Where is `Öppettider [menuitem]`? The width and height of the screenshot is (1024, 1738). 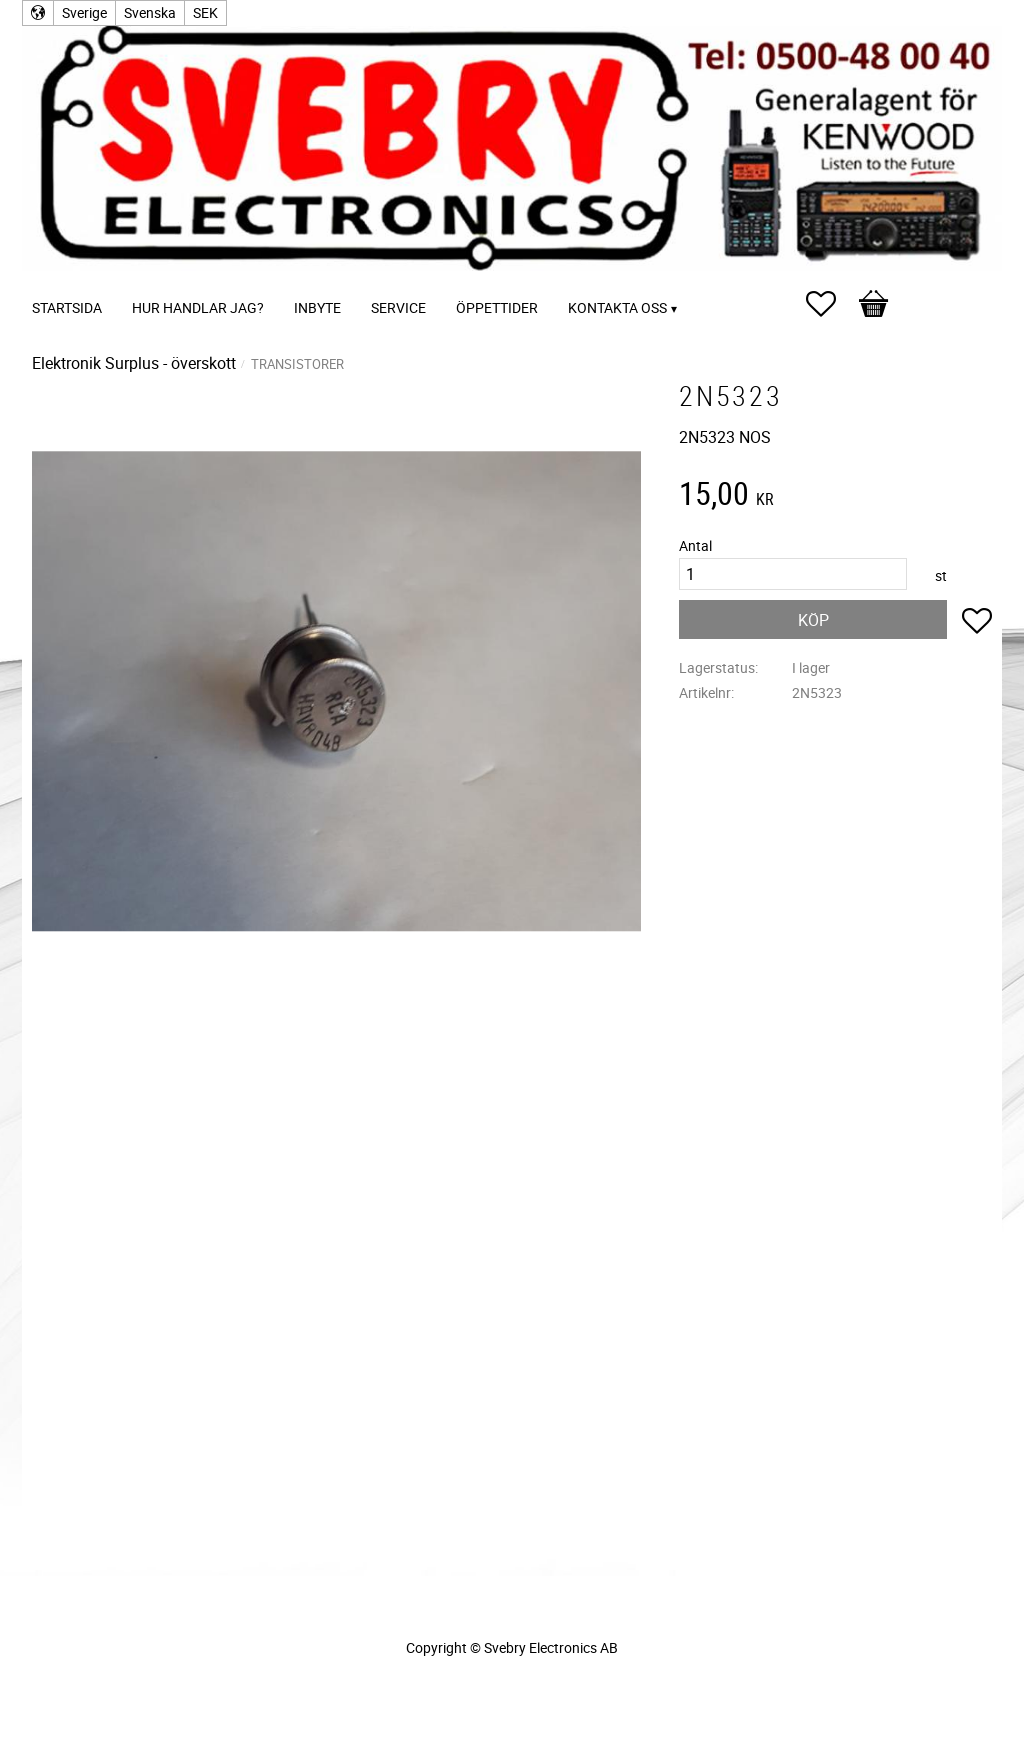 Öppettider [menuitem] is located at coordinates (497, 307).